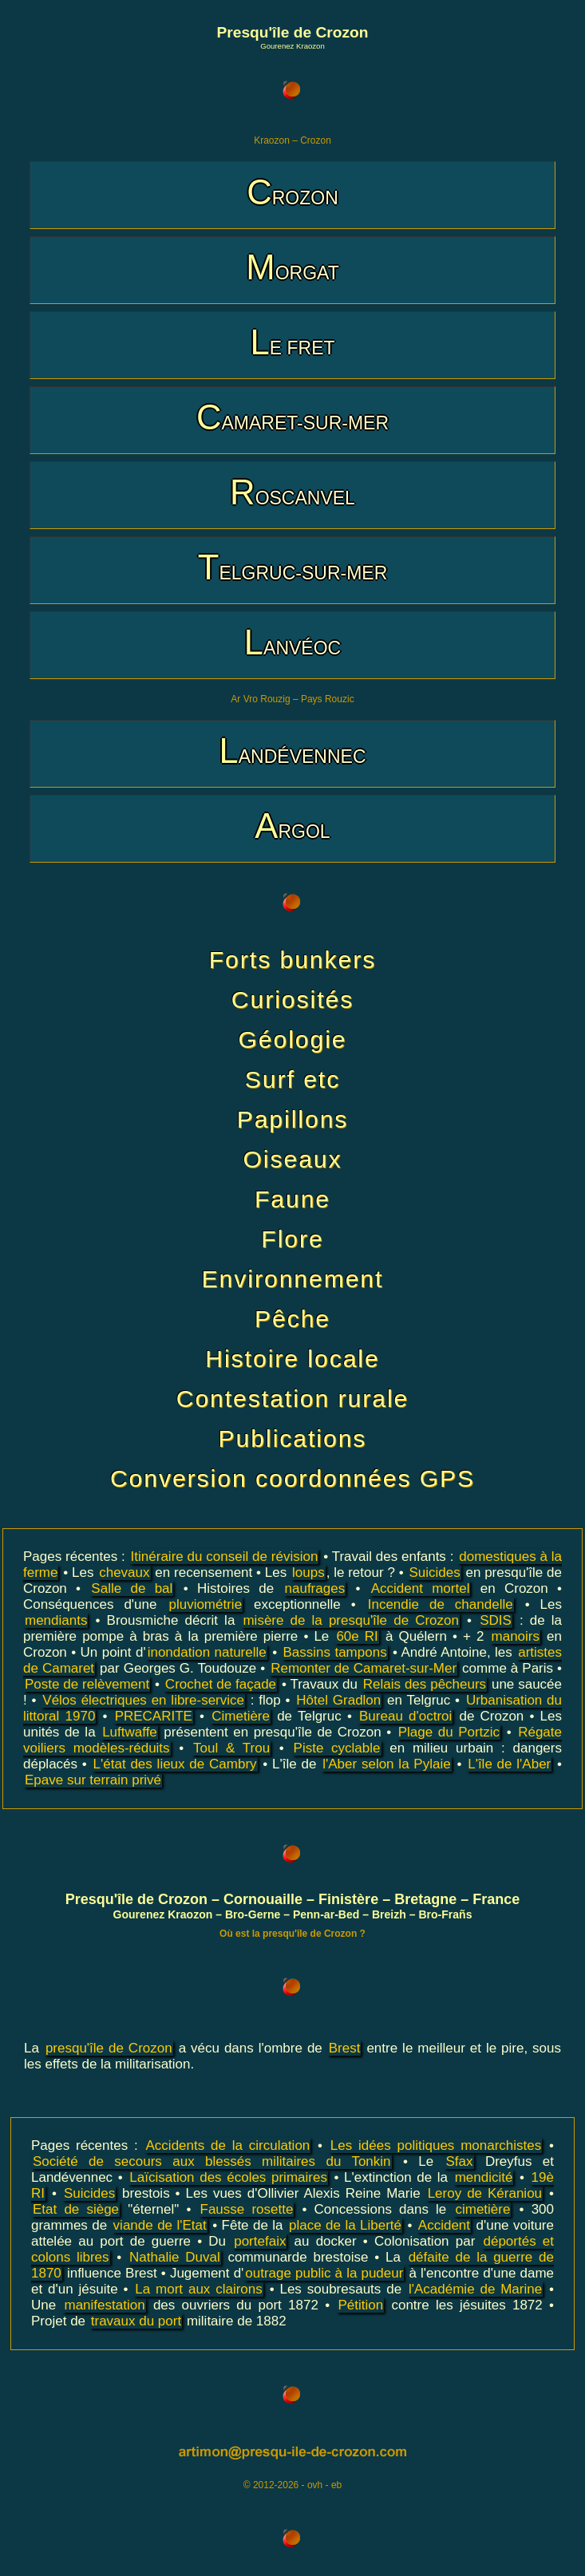 Image resolution: width=585 pixels, height=2576 pixels. I want to click on Vélos électriques en libre-service, so click(143, 1700).